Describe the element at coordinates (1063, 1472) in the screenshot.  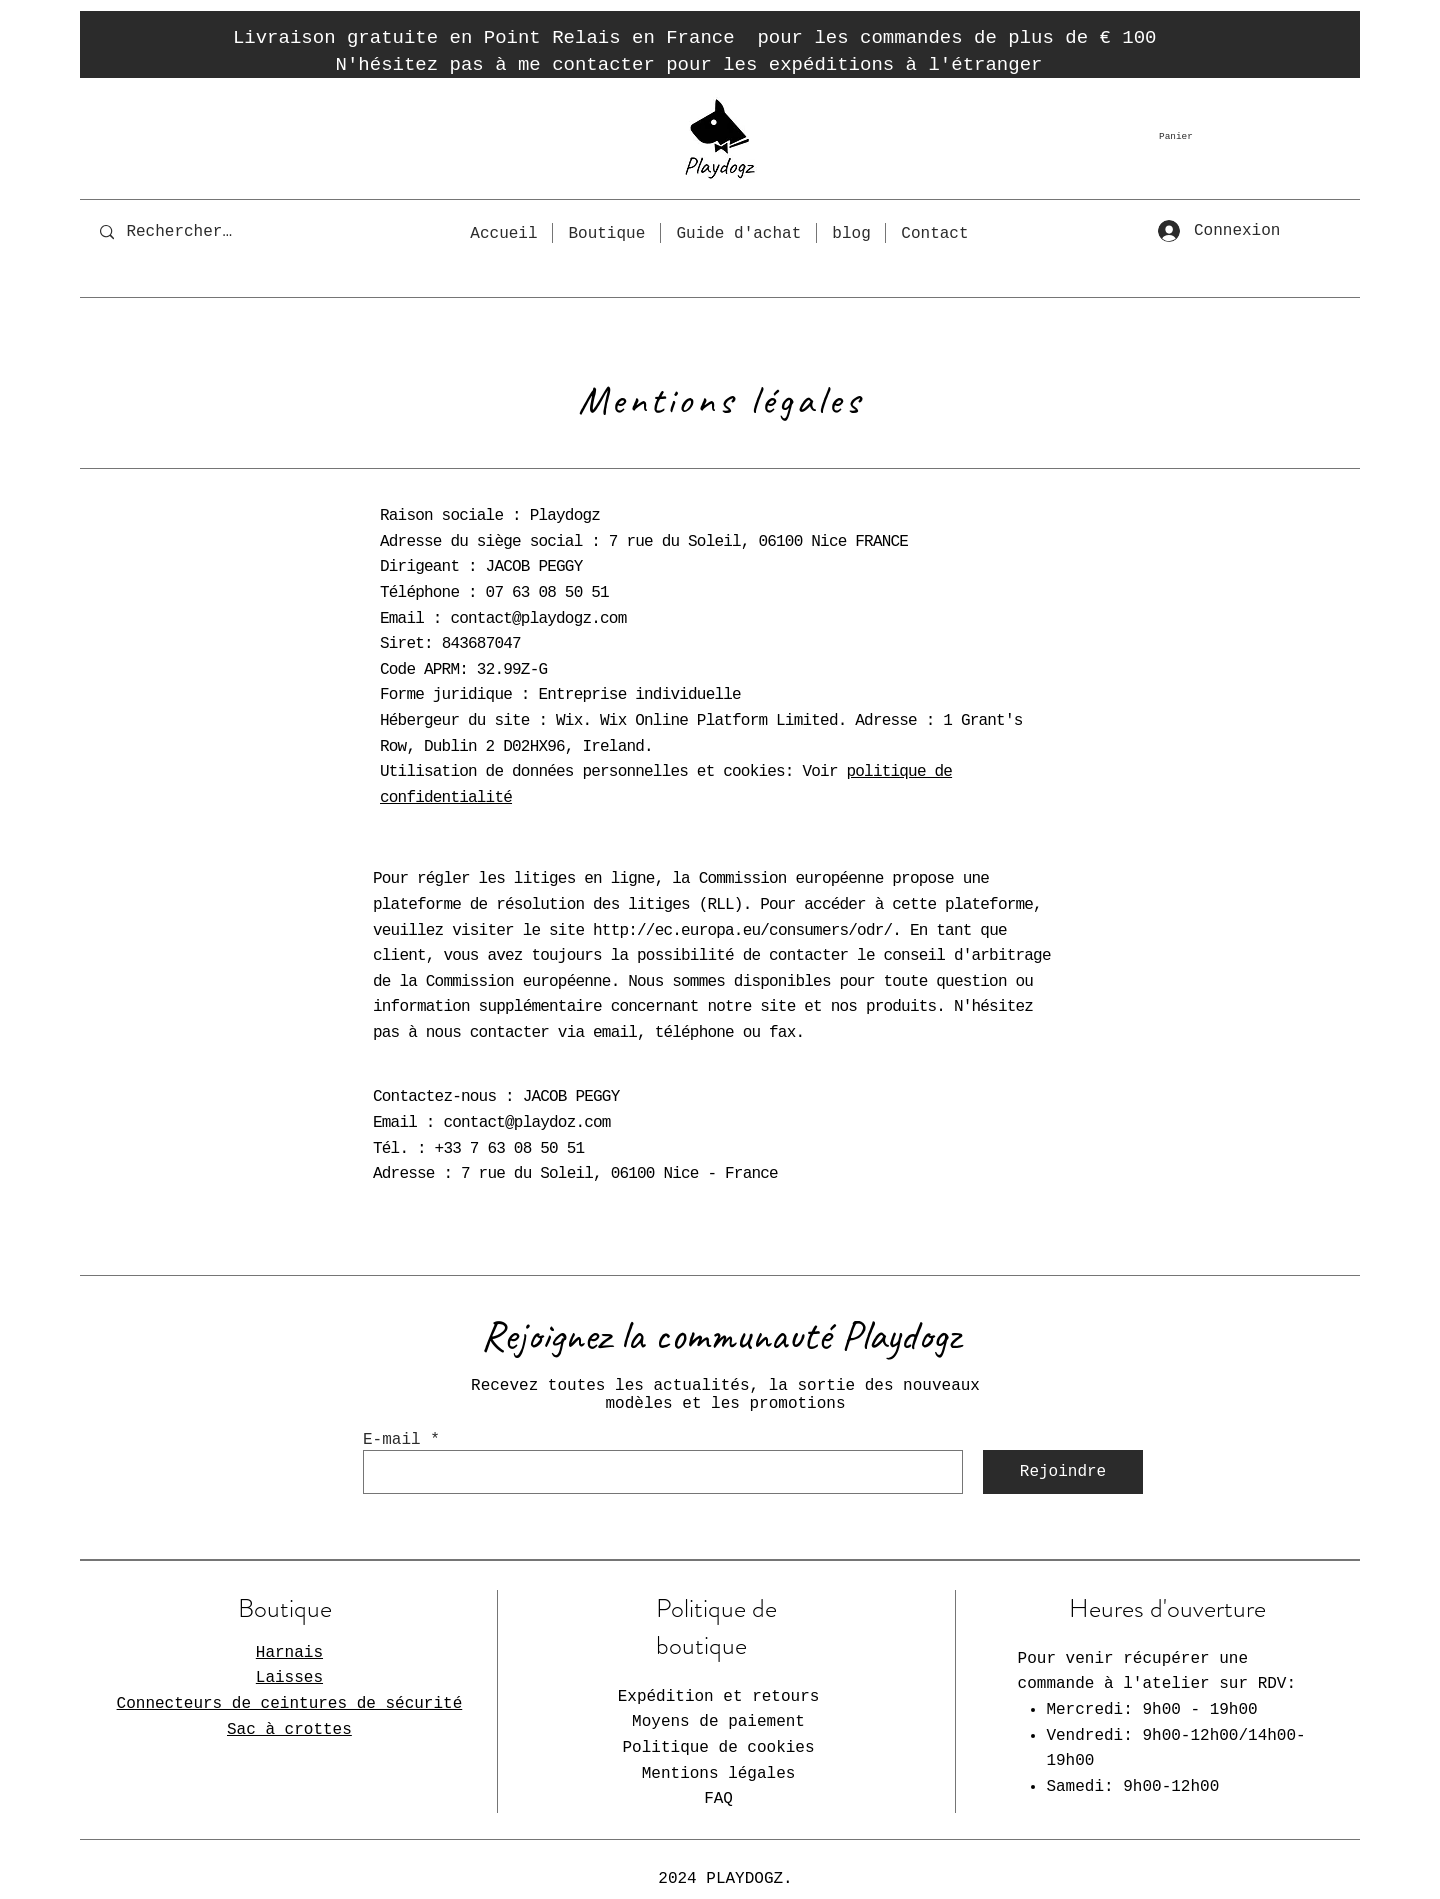
I see `[Rejoindre]` at that location.